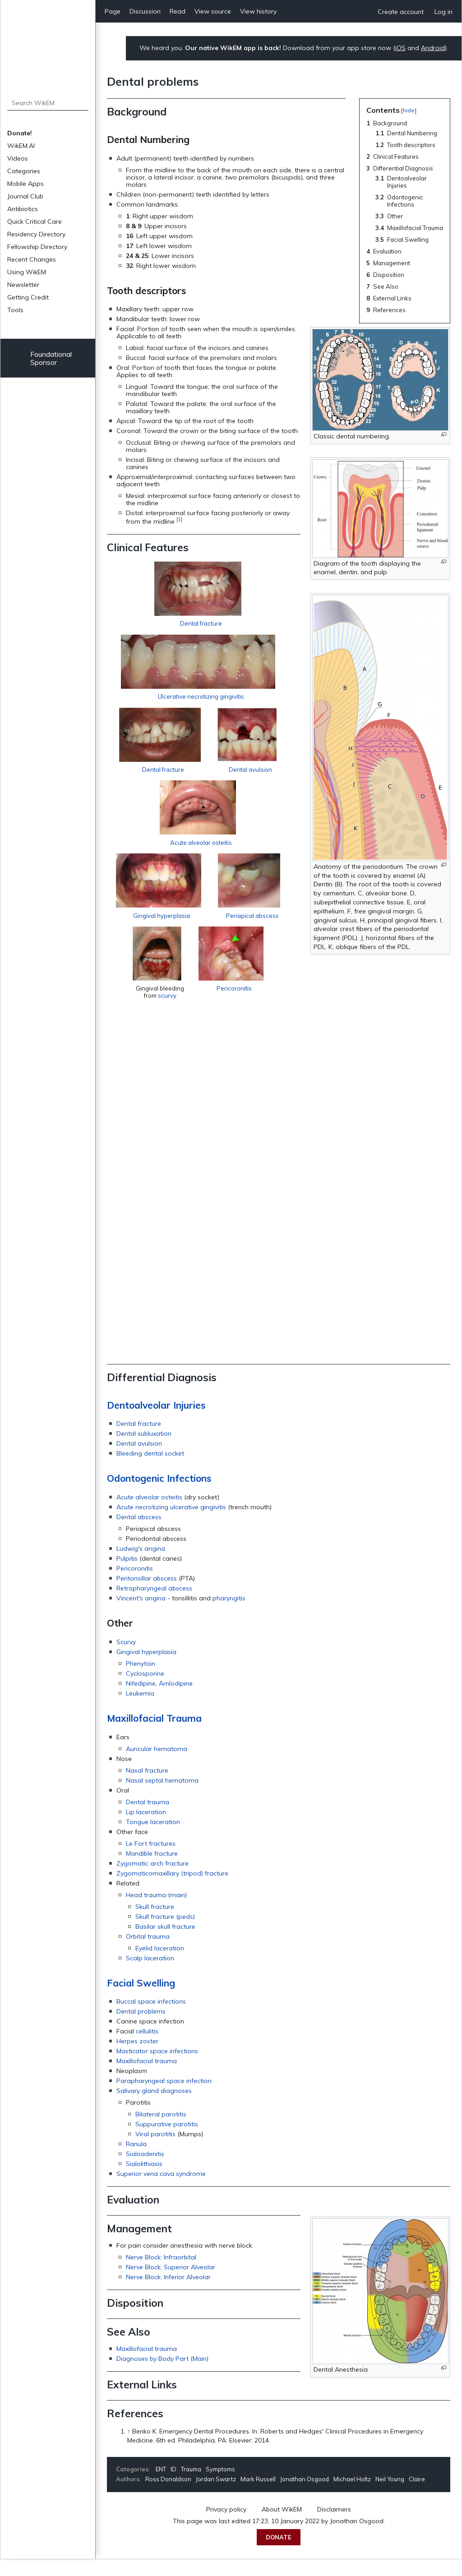 This screenshot has width=462, height=2576. Describe the element at coordinates (226, 2526) in the screenshot. I see `Privacy policy` at that location.